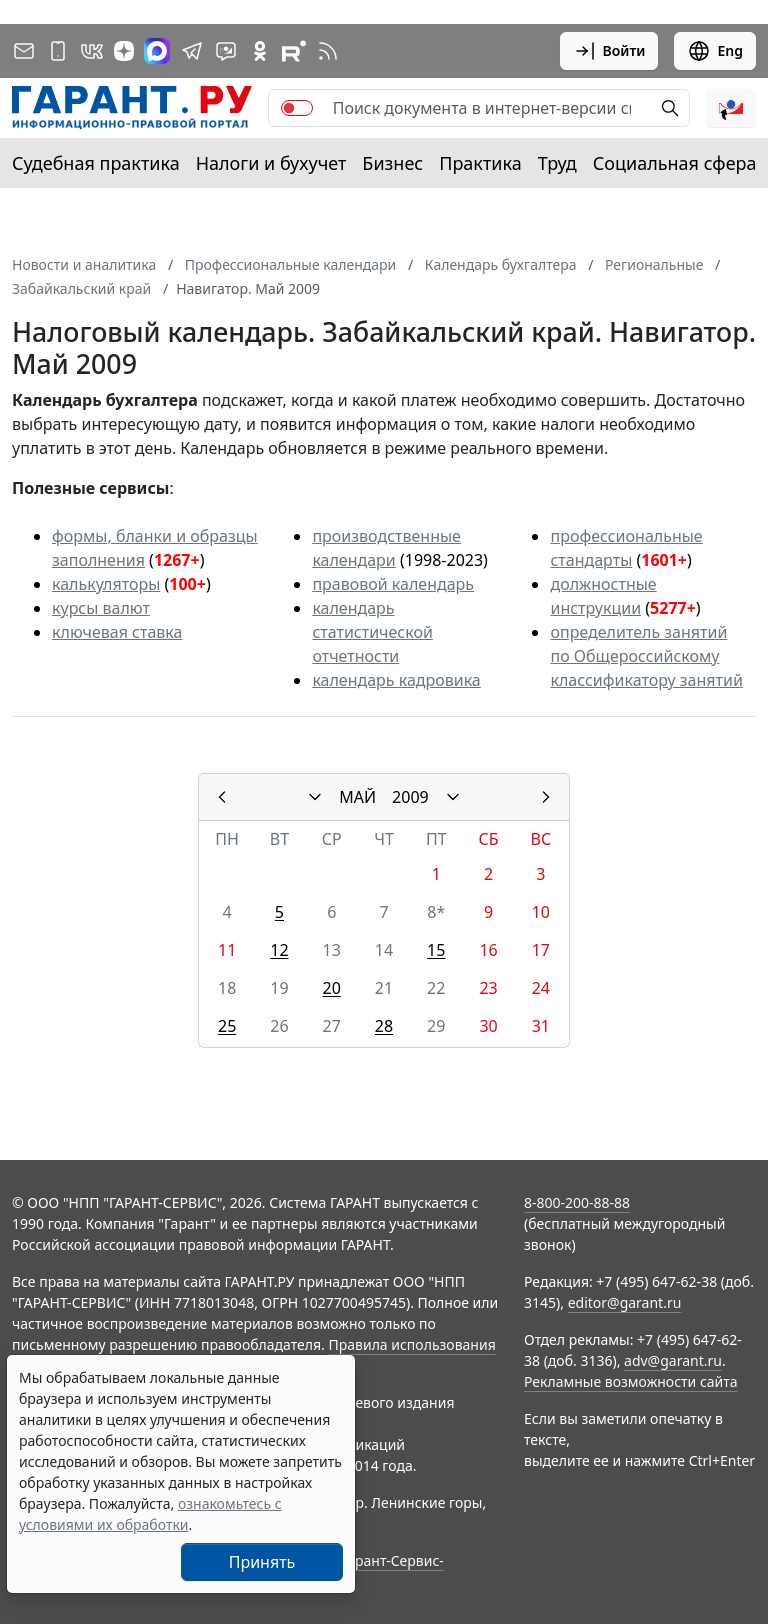 This screenshot has height=1624, width=768. Describe the element at coordinates (157, 51) in the screenshot. I see `[ГАРАНТ в Max]` at that location.